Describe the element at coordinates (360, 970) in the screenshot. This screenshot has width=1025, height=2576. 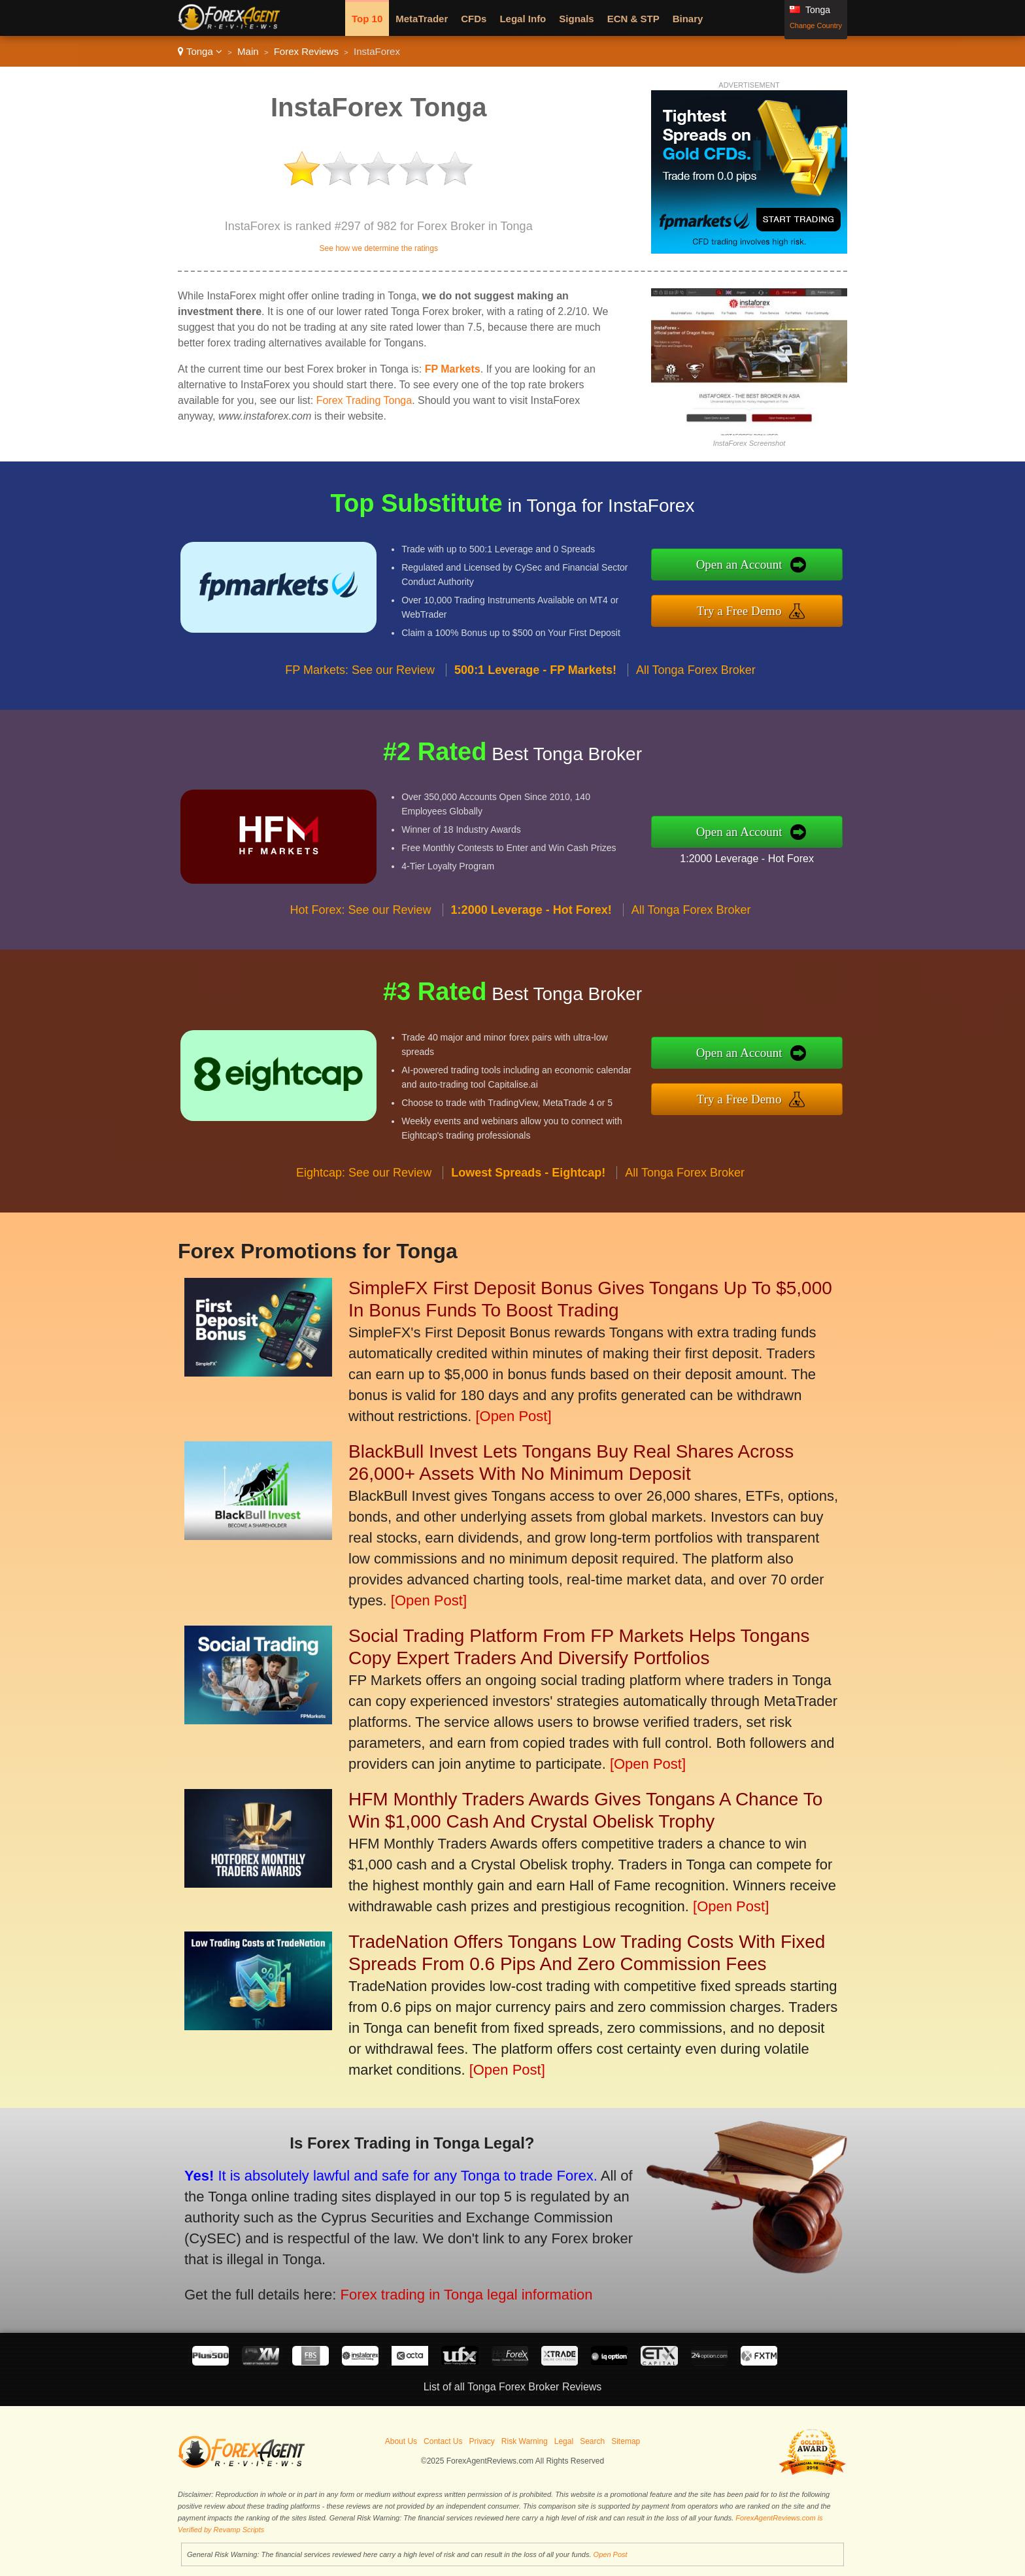
I see `Hot Forex: See our Review` at that location.